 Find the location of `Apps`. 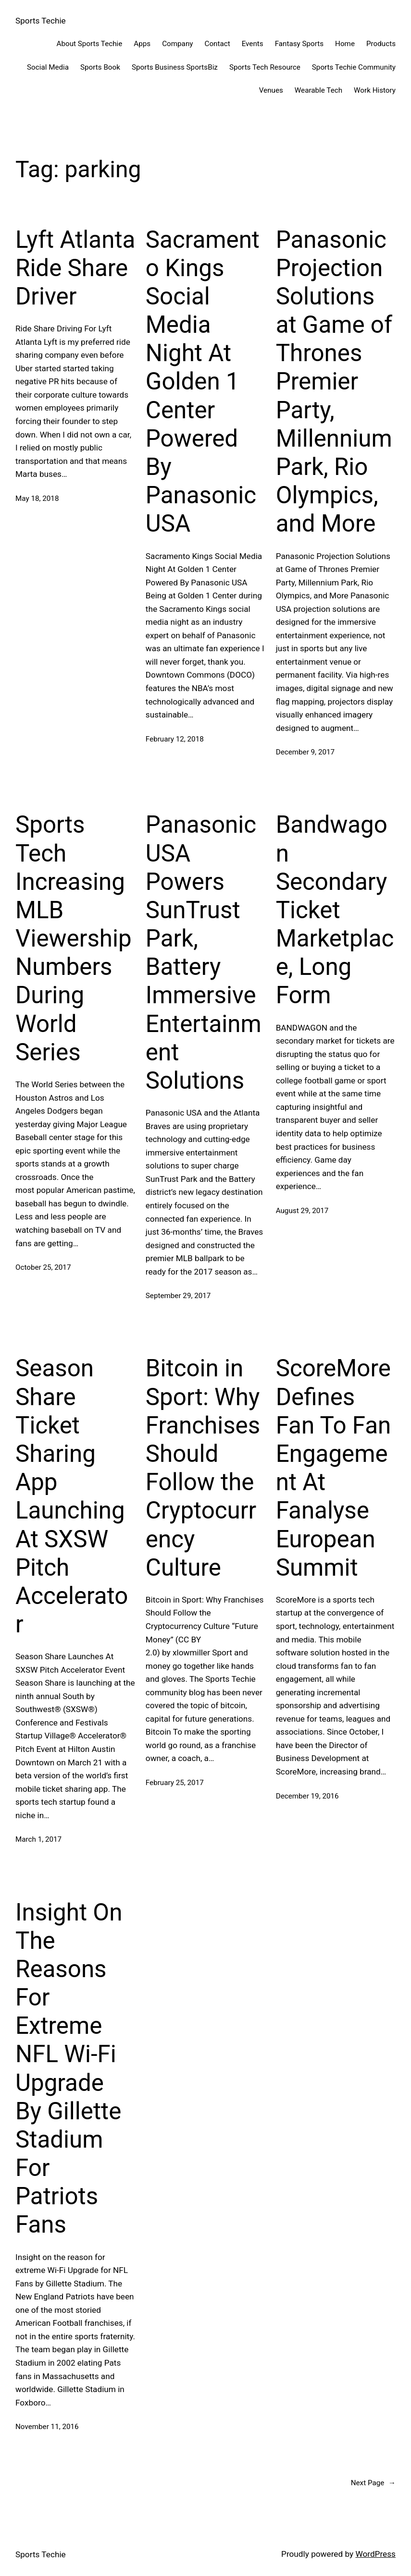

Apps is located at coordinates (142, 43).